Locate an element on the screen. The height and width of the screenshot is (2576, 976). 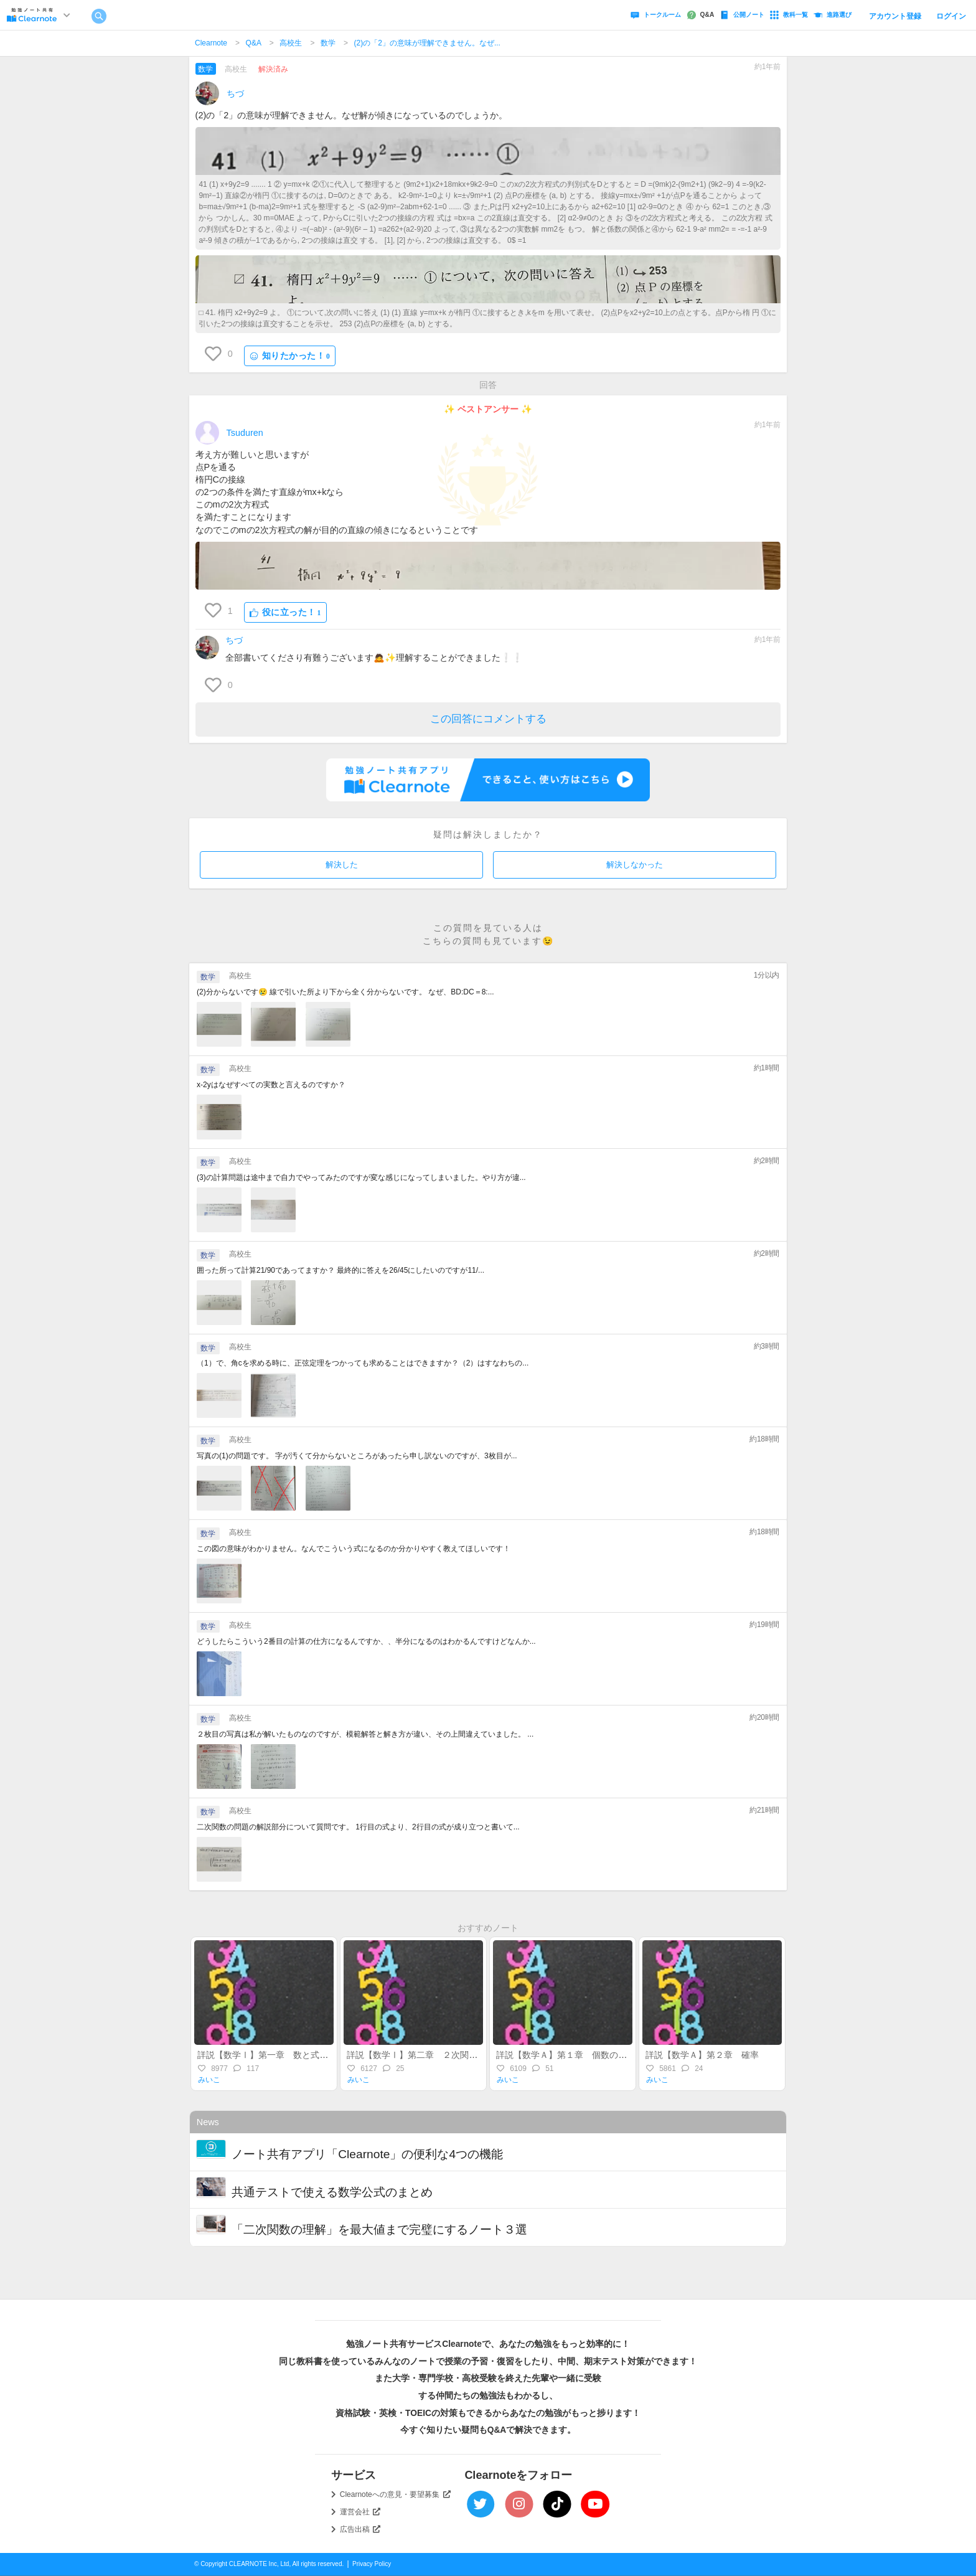
(2)の「2」の意味が理解できません。なぜ... is located at coordinates (427, 43).